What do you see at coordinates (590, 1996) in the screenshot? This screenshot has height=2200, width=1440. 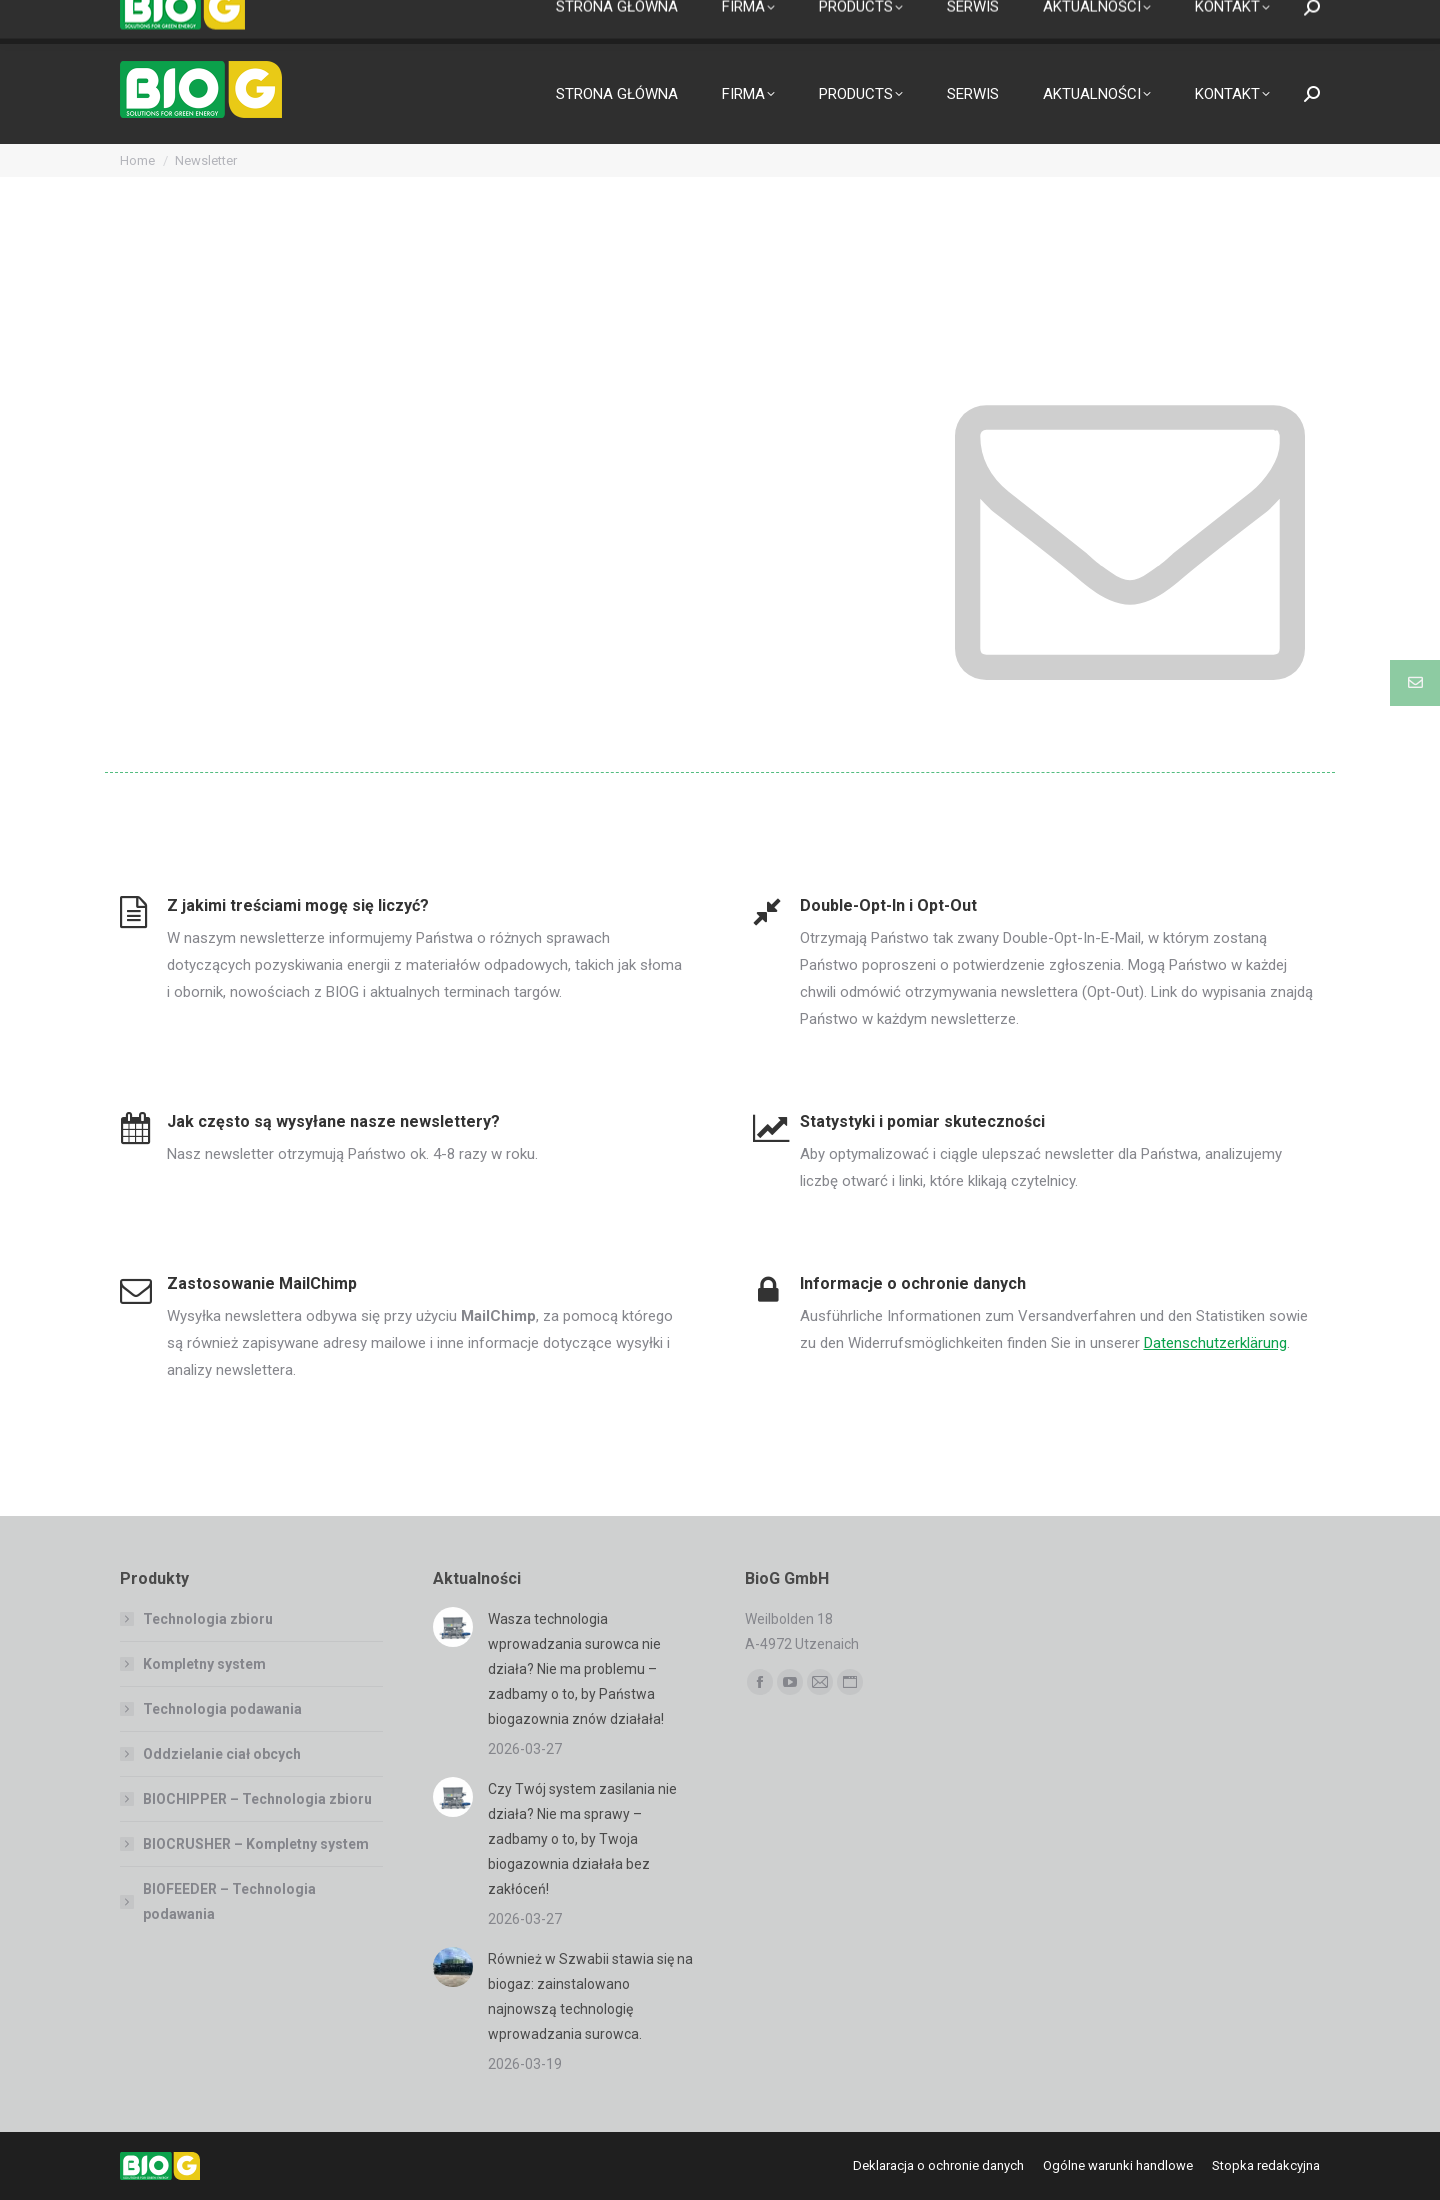 I see `Również w Szwabii stawia się na biogaz: zainstalowano najnowszą technologię wprowadzania surowca.` at bounding box center [590, 1996].